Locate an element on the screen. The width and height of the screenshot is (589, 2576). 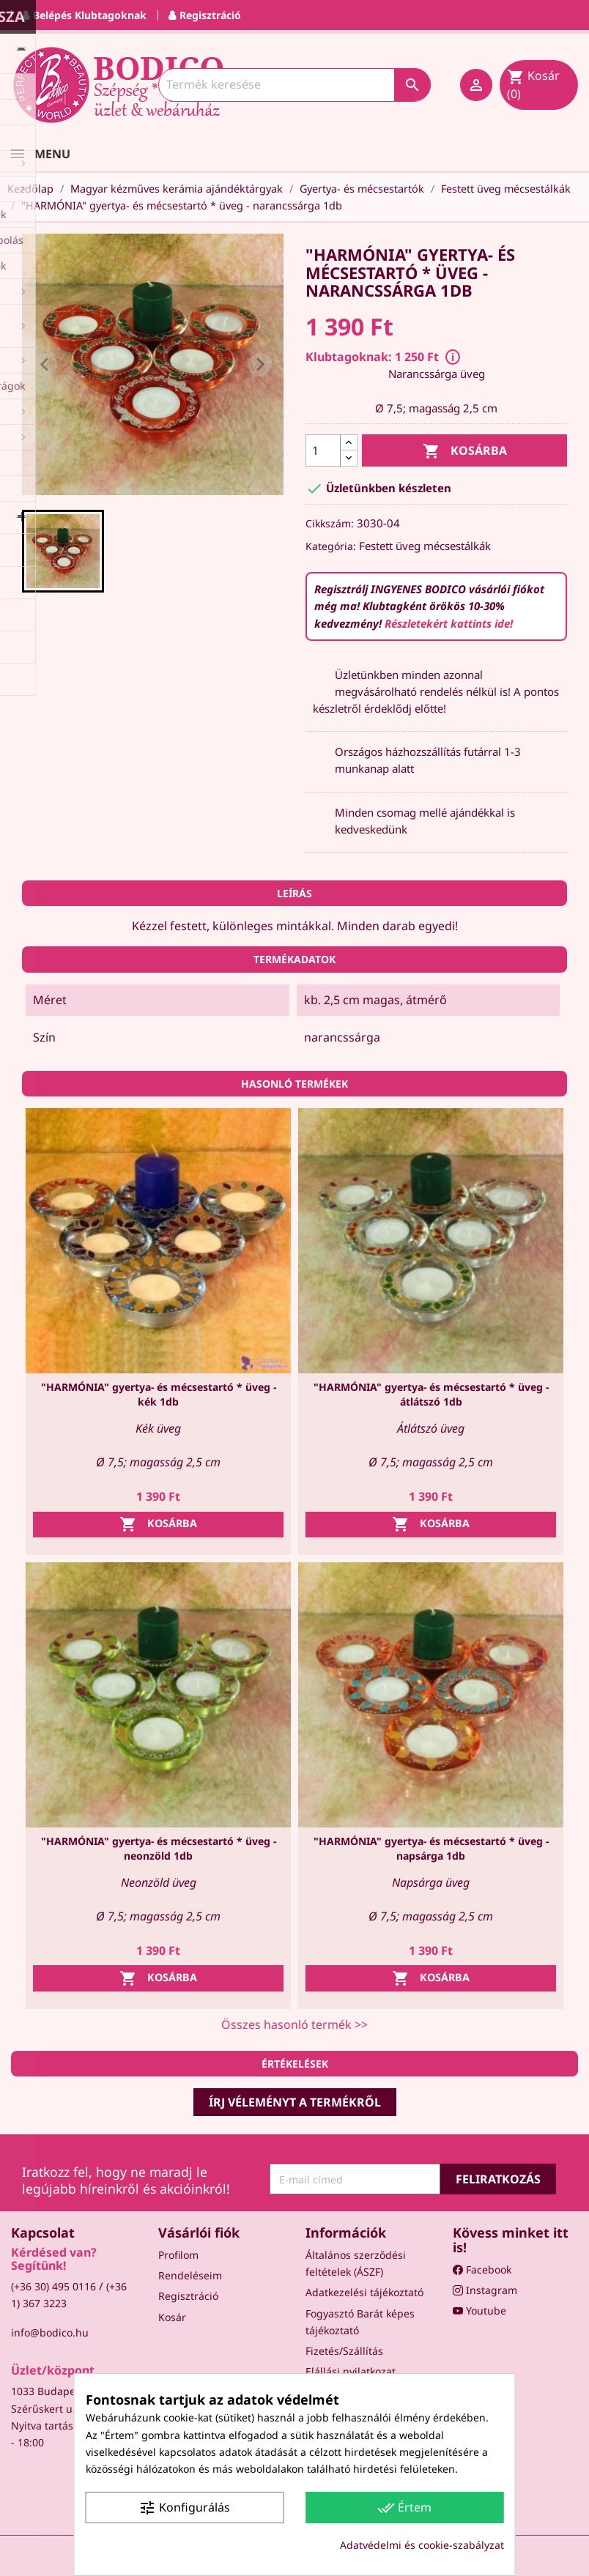
Fizetés/Szállítás is located at coordinates (344, 2351).